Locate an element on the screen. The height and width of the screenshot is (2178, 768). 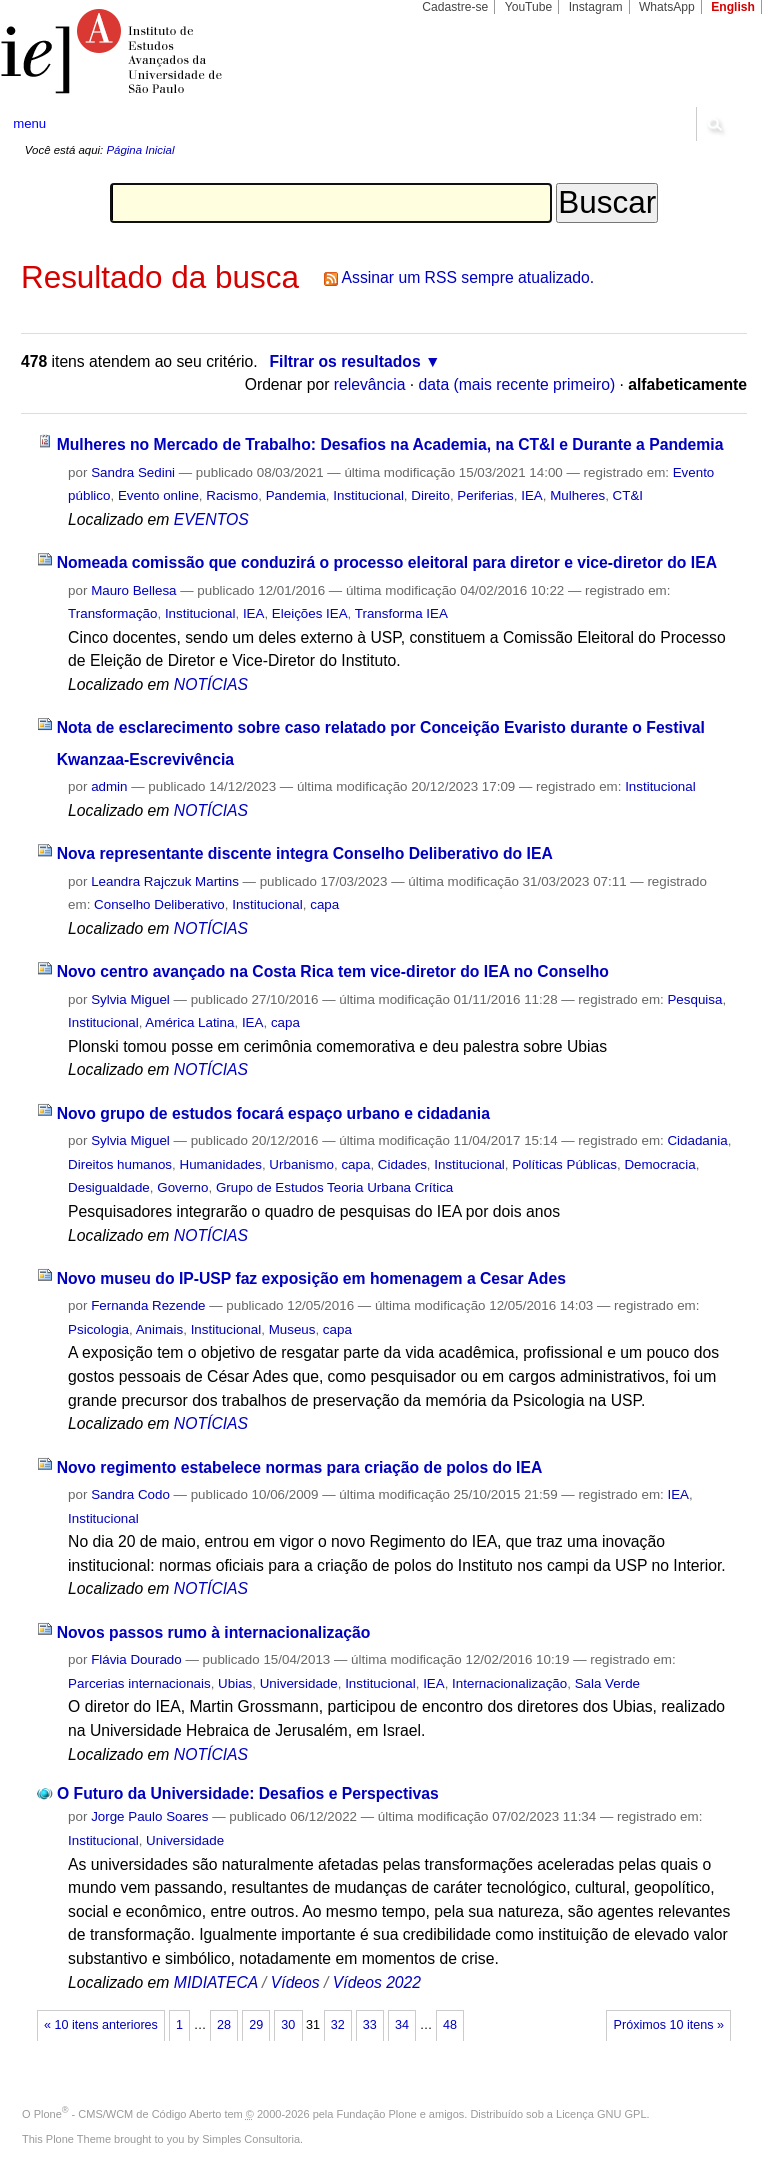
Universidade is located at coordinates (299, 1683).